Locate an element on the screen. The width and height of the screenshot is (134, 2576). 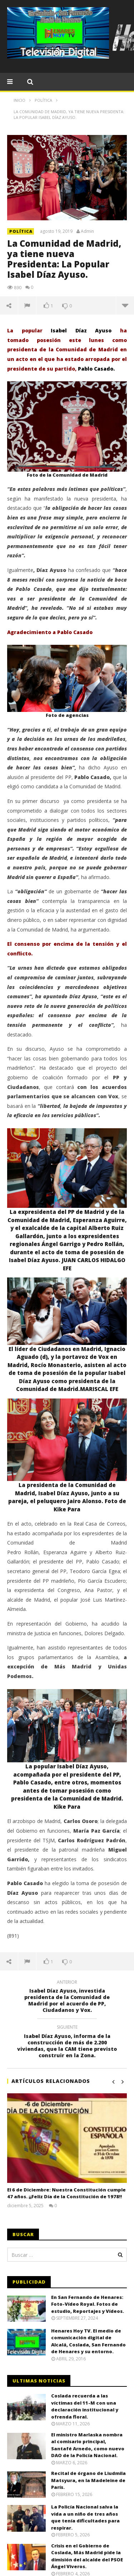
La Policía Nacional salva la vida a un niño de tres años que tenía dificultades para respirar. is located at coordinates (85, 2517).